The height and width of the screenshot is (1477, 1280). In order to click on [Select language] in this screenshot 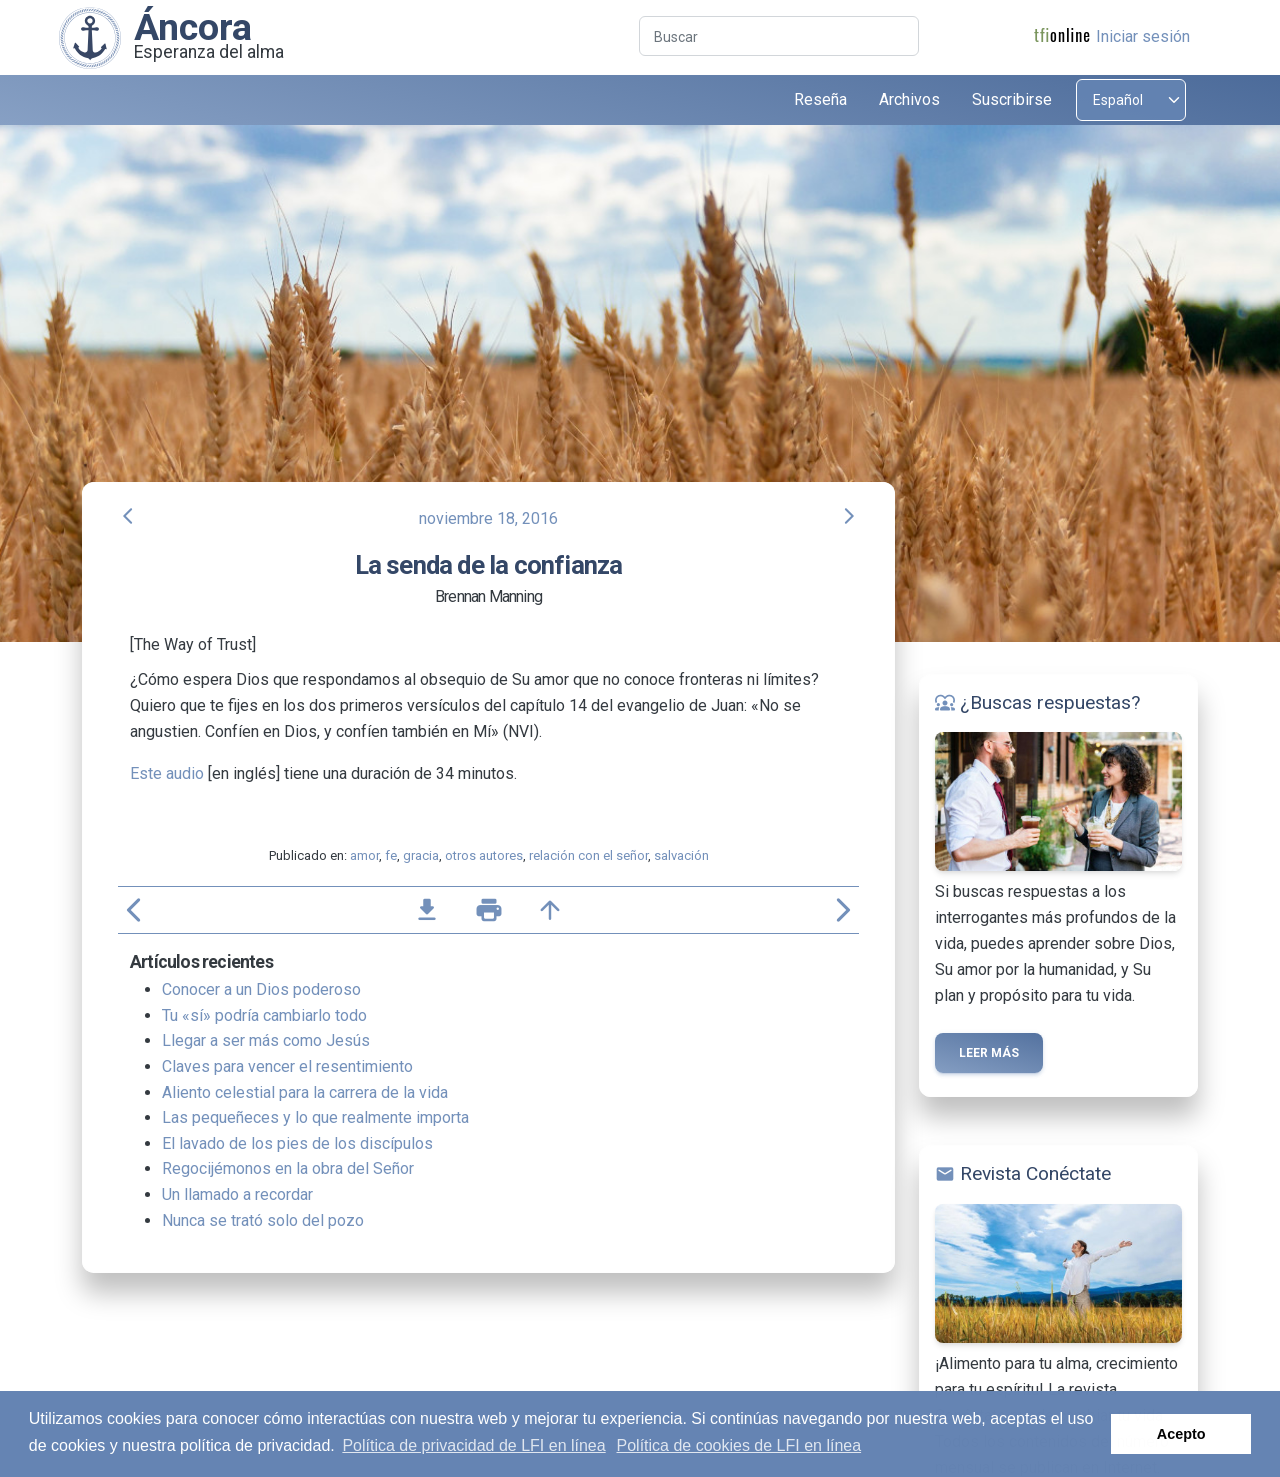, I will do `click(1131, 100)`.